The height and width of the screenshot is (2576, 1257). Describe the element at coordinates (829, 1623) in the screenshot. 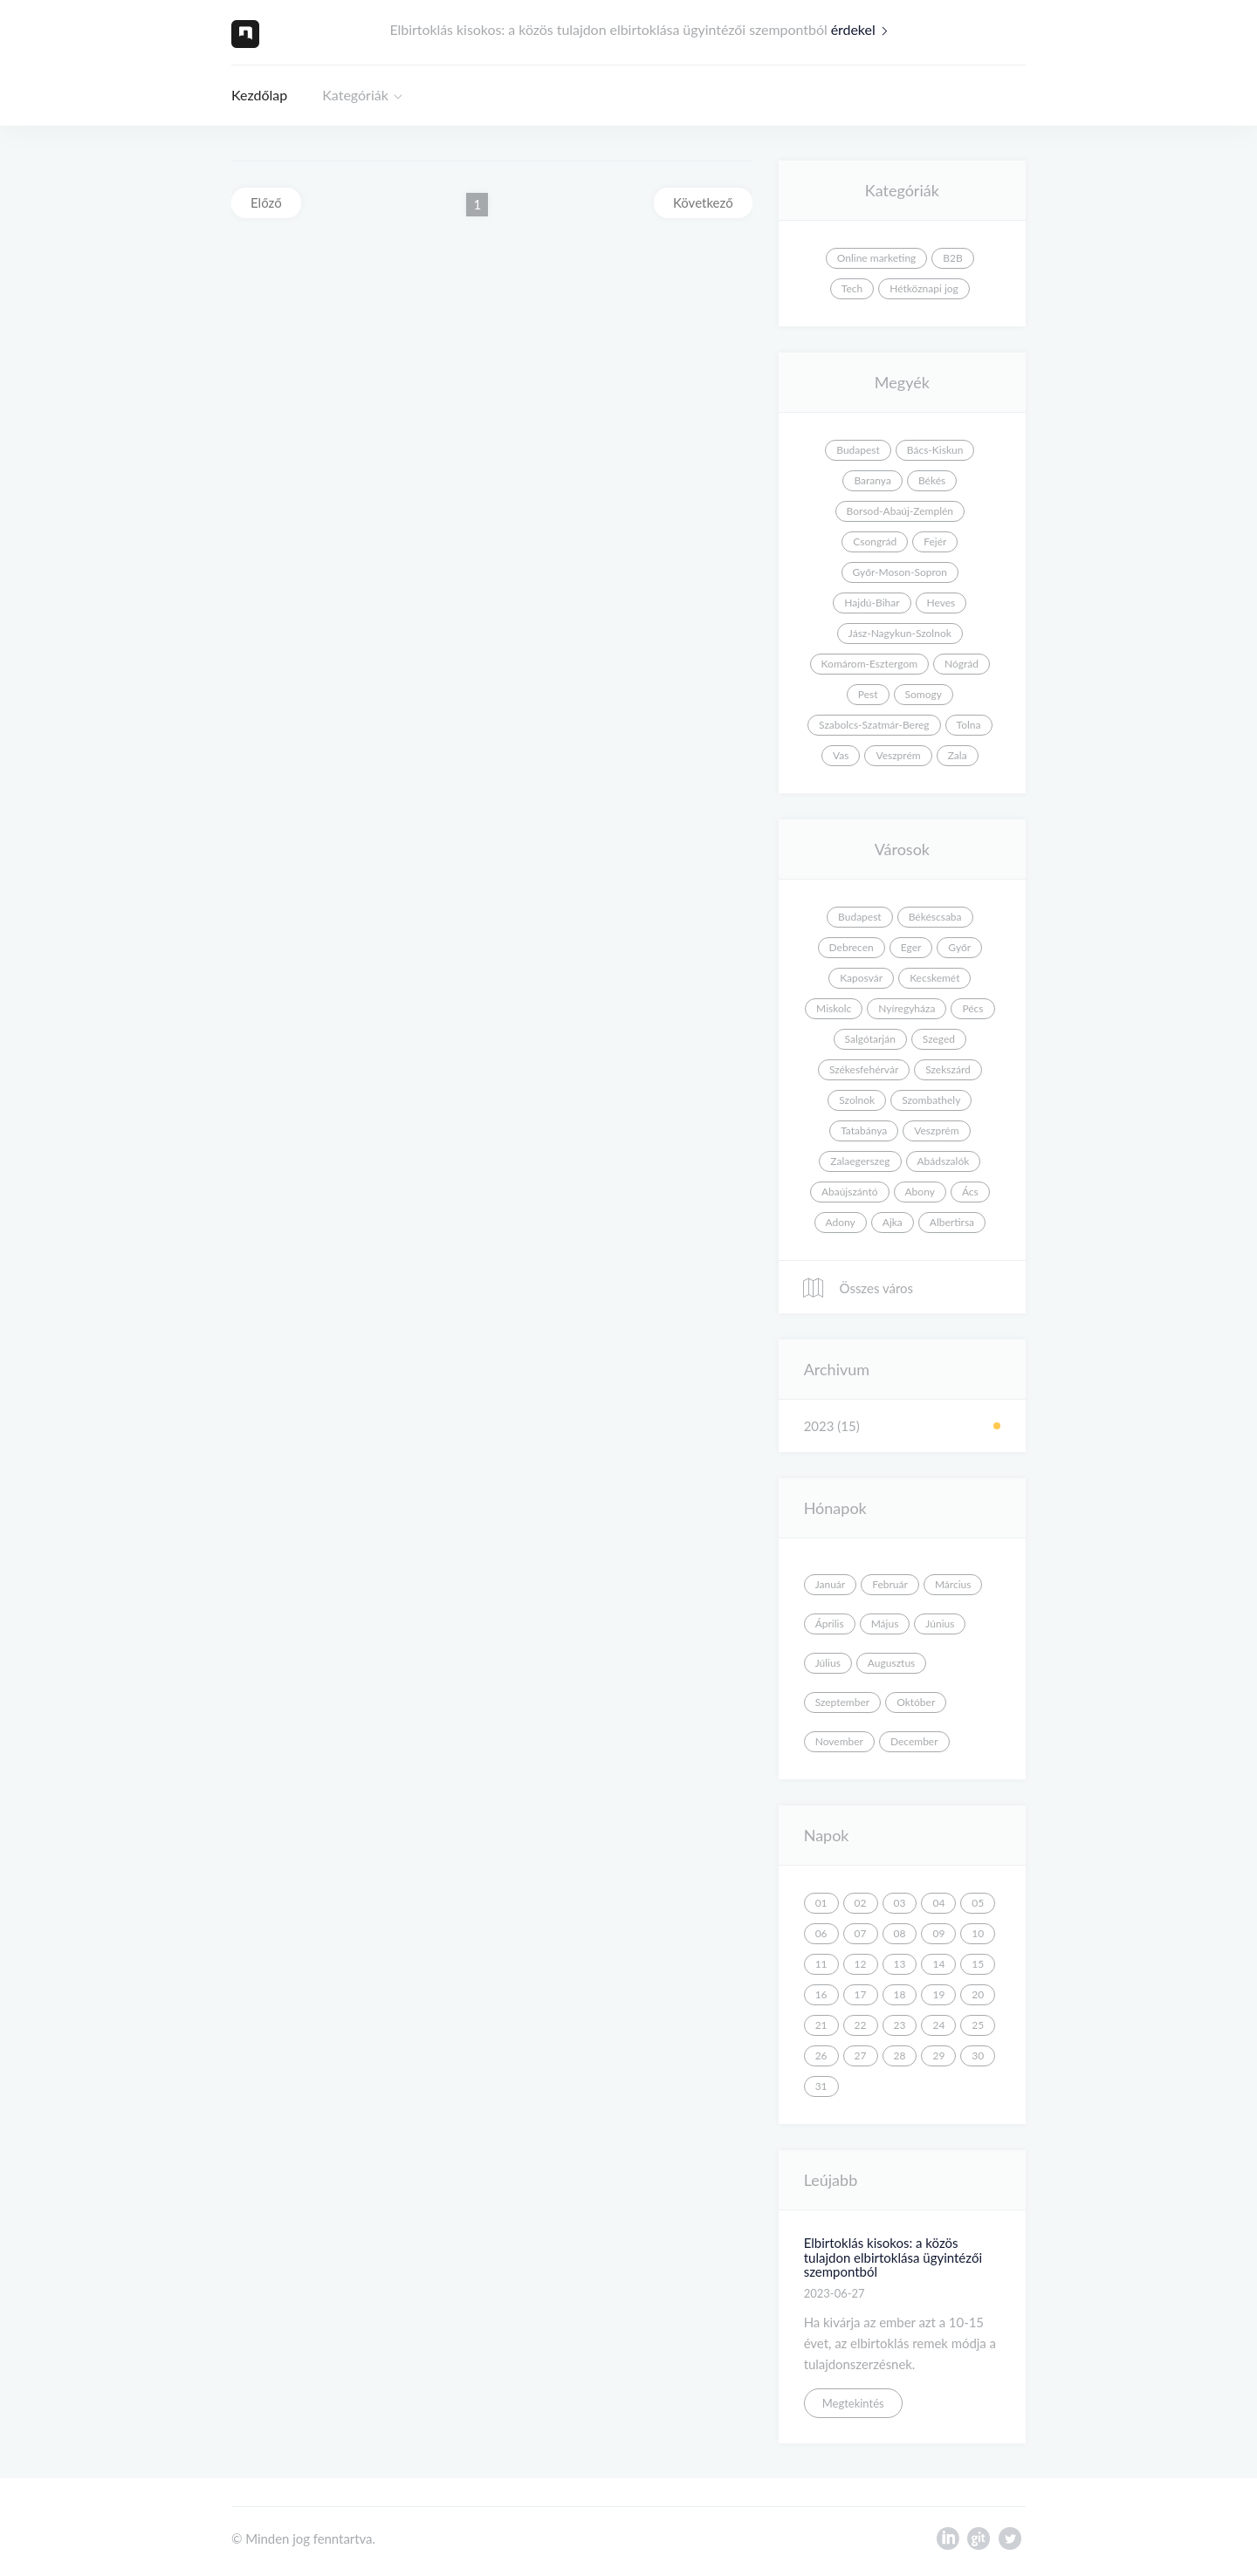

I see `Április` at that location.